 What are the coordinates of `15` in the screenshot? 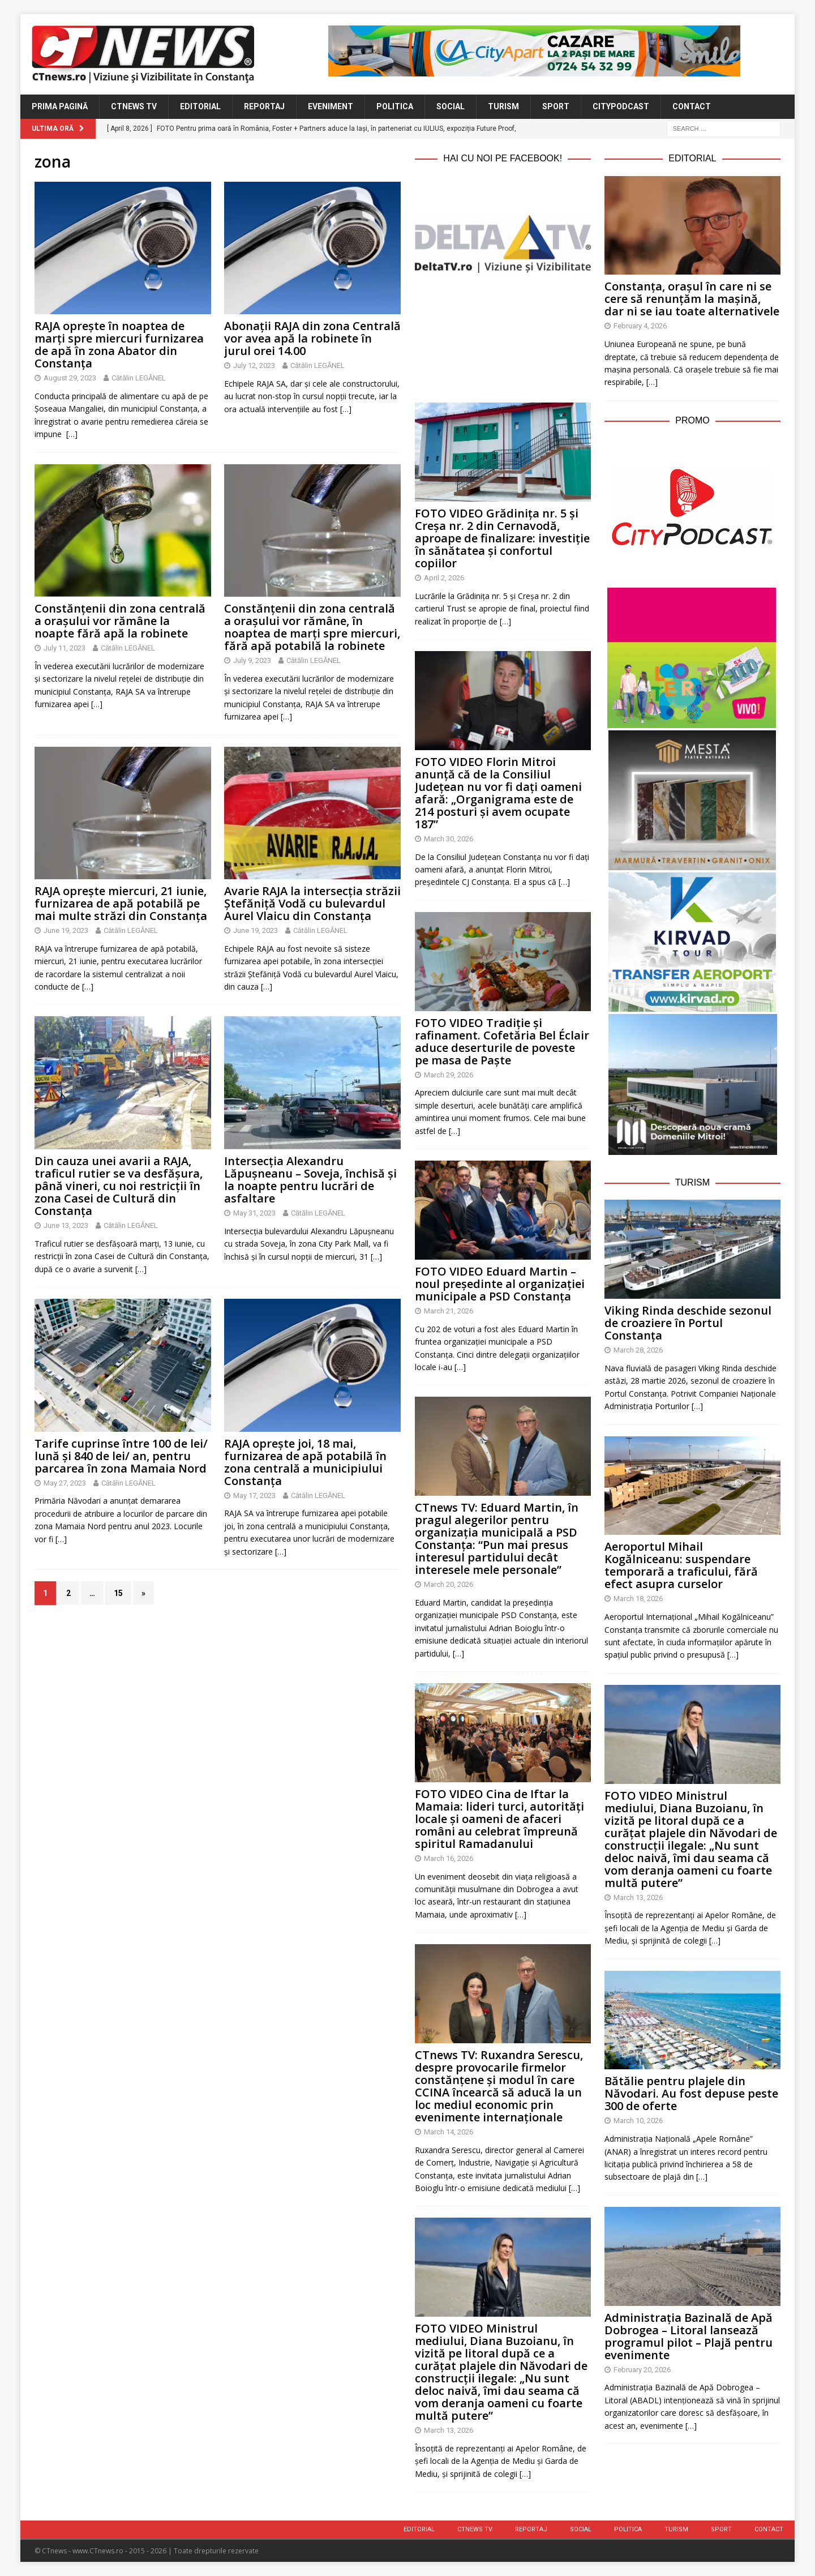 It's located at (118, 1593).